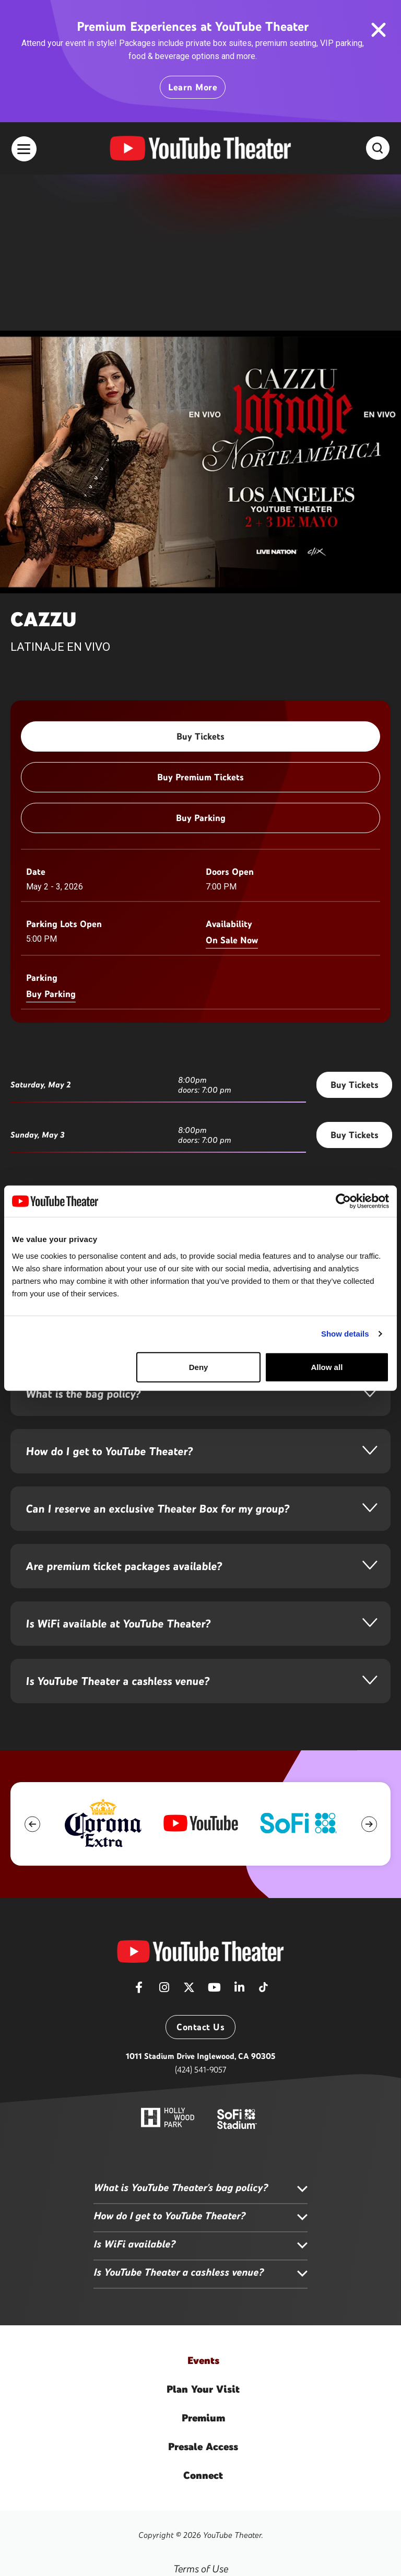 This screenshot has height=2576, width=401. I want to click on Your Visit, so click(203, 2233).